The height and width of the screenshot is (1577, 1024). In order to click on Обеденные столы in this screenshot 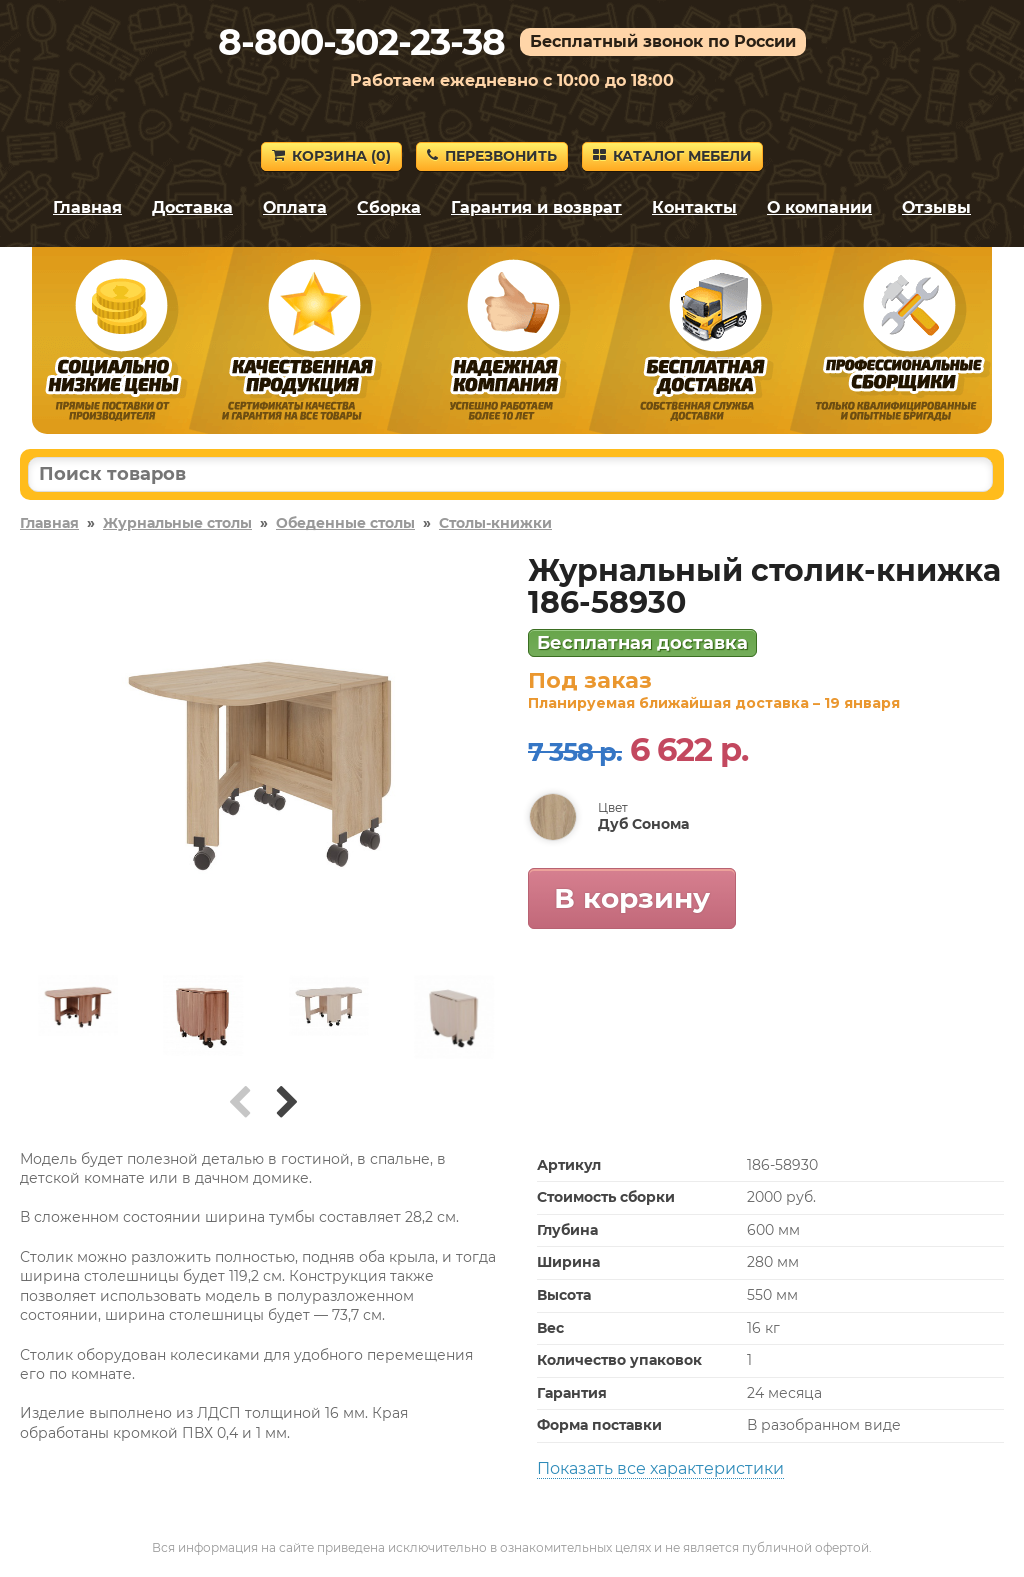, I will do `click(345, 523)`.